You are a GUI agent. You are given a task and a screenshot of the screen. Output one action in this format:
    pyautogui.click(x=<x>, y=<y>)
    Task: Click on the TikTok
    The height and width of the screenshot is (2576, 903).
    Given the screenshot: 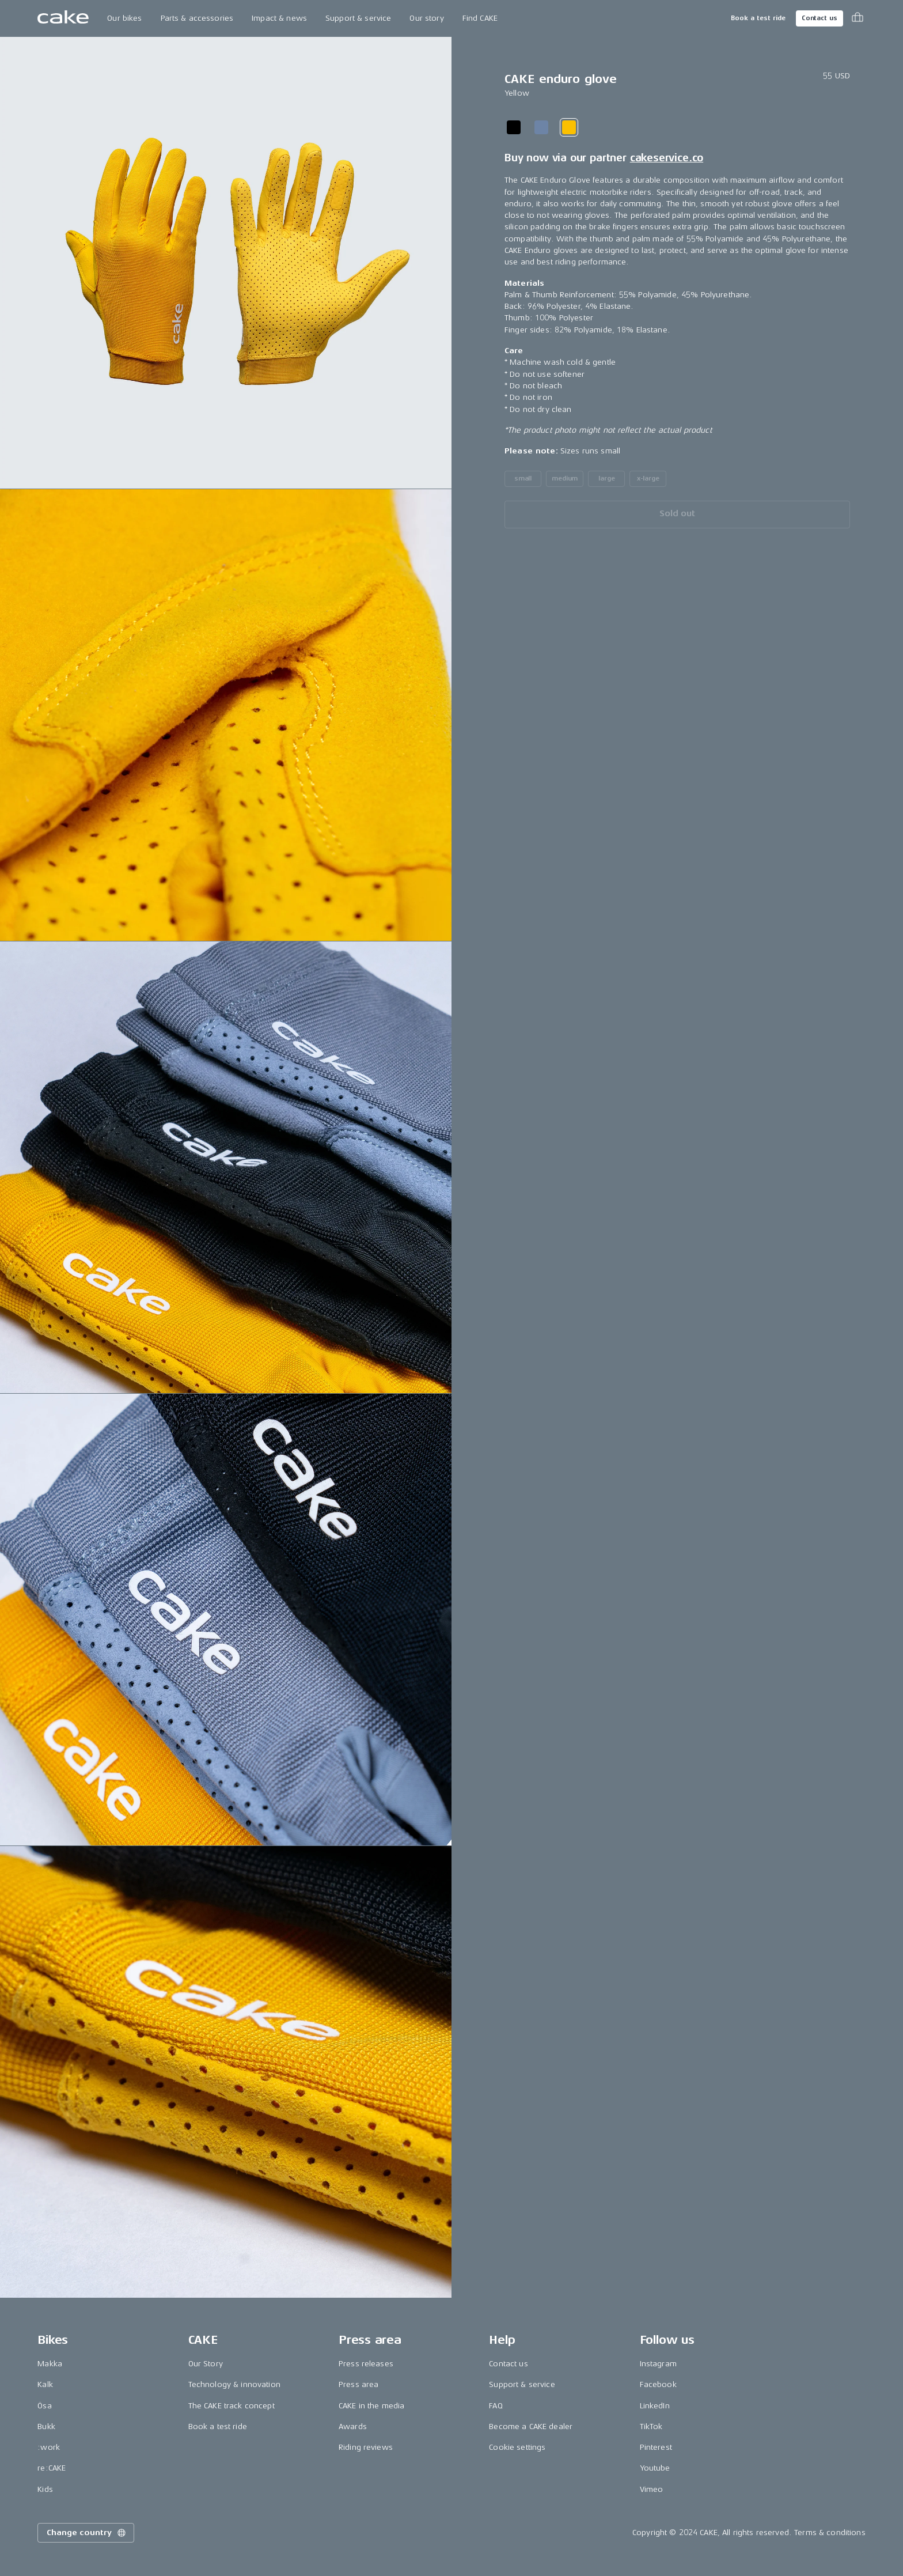 What is the action you would take?
    pyautogui.click(x=651, y=2426)
    